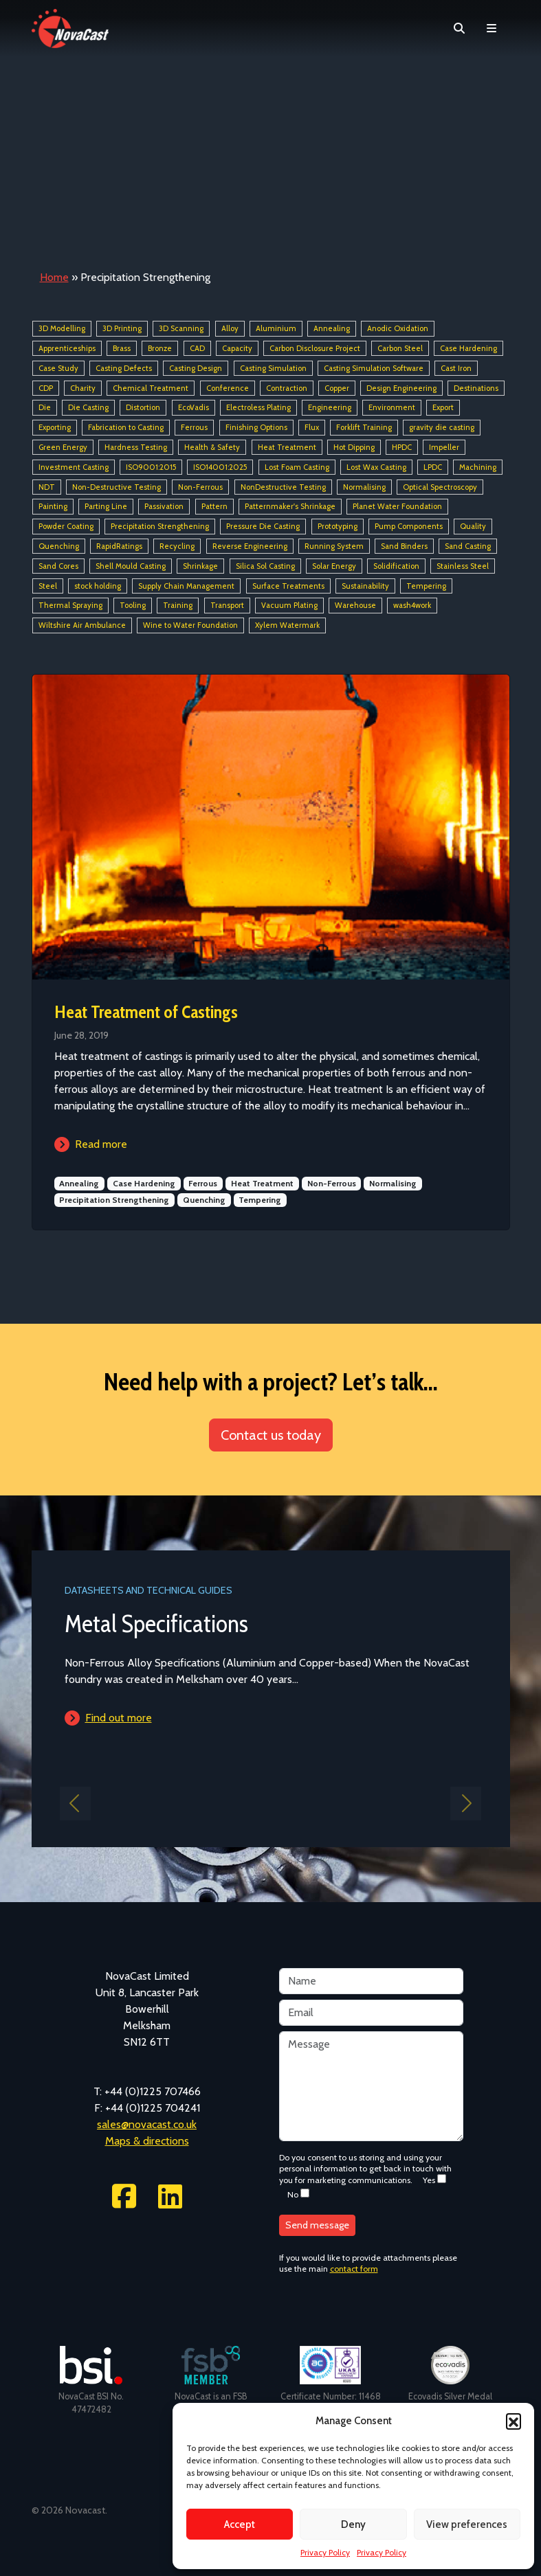 The image size is (541, 2576). What do you see at coordinates (116, 487) in the screenshot?
I see `Non-Destructive Testing` at bounding box center [116, 487].